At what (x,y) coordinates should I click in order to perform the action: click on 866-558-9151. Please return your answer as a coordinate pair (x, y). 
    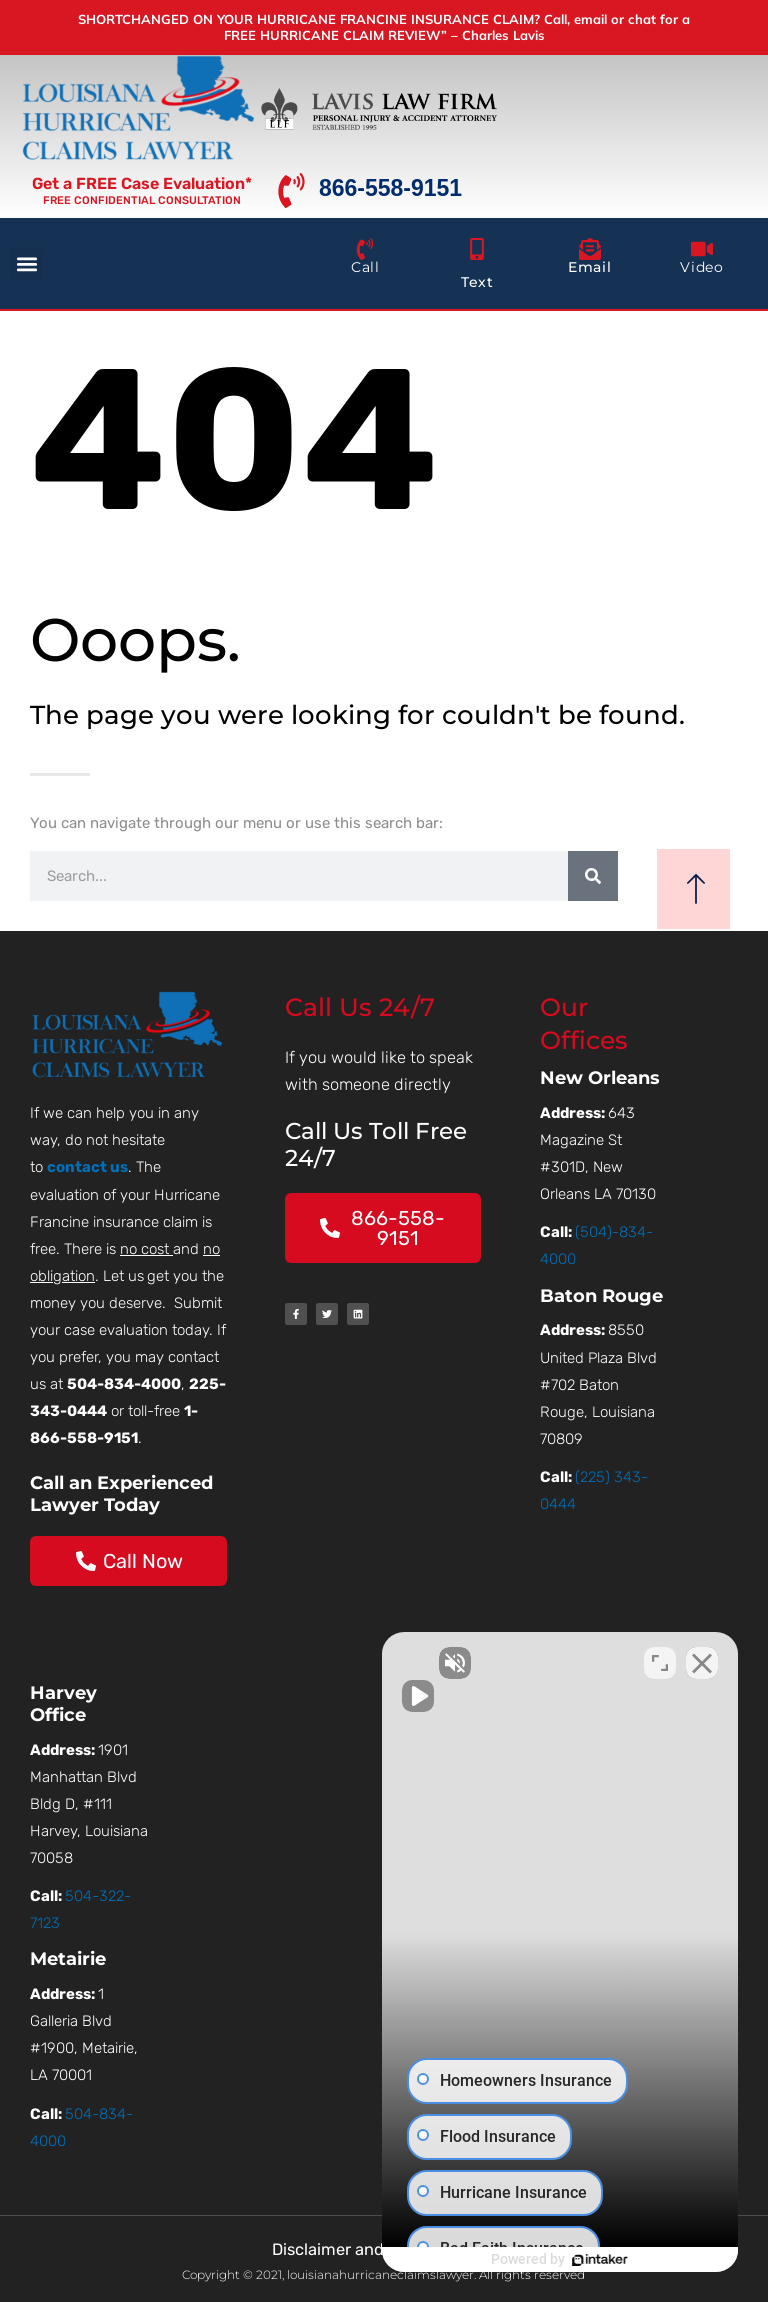
    Looking at the image, I should click on (390, 188).